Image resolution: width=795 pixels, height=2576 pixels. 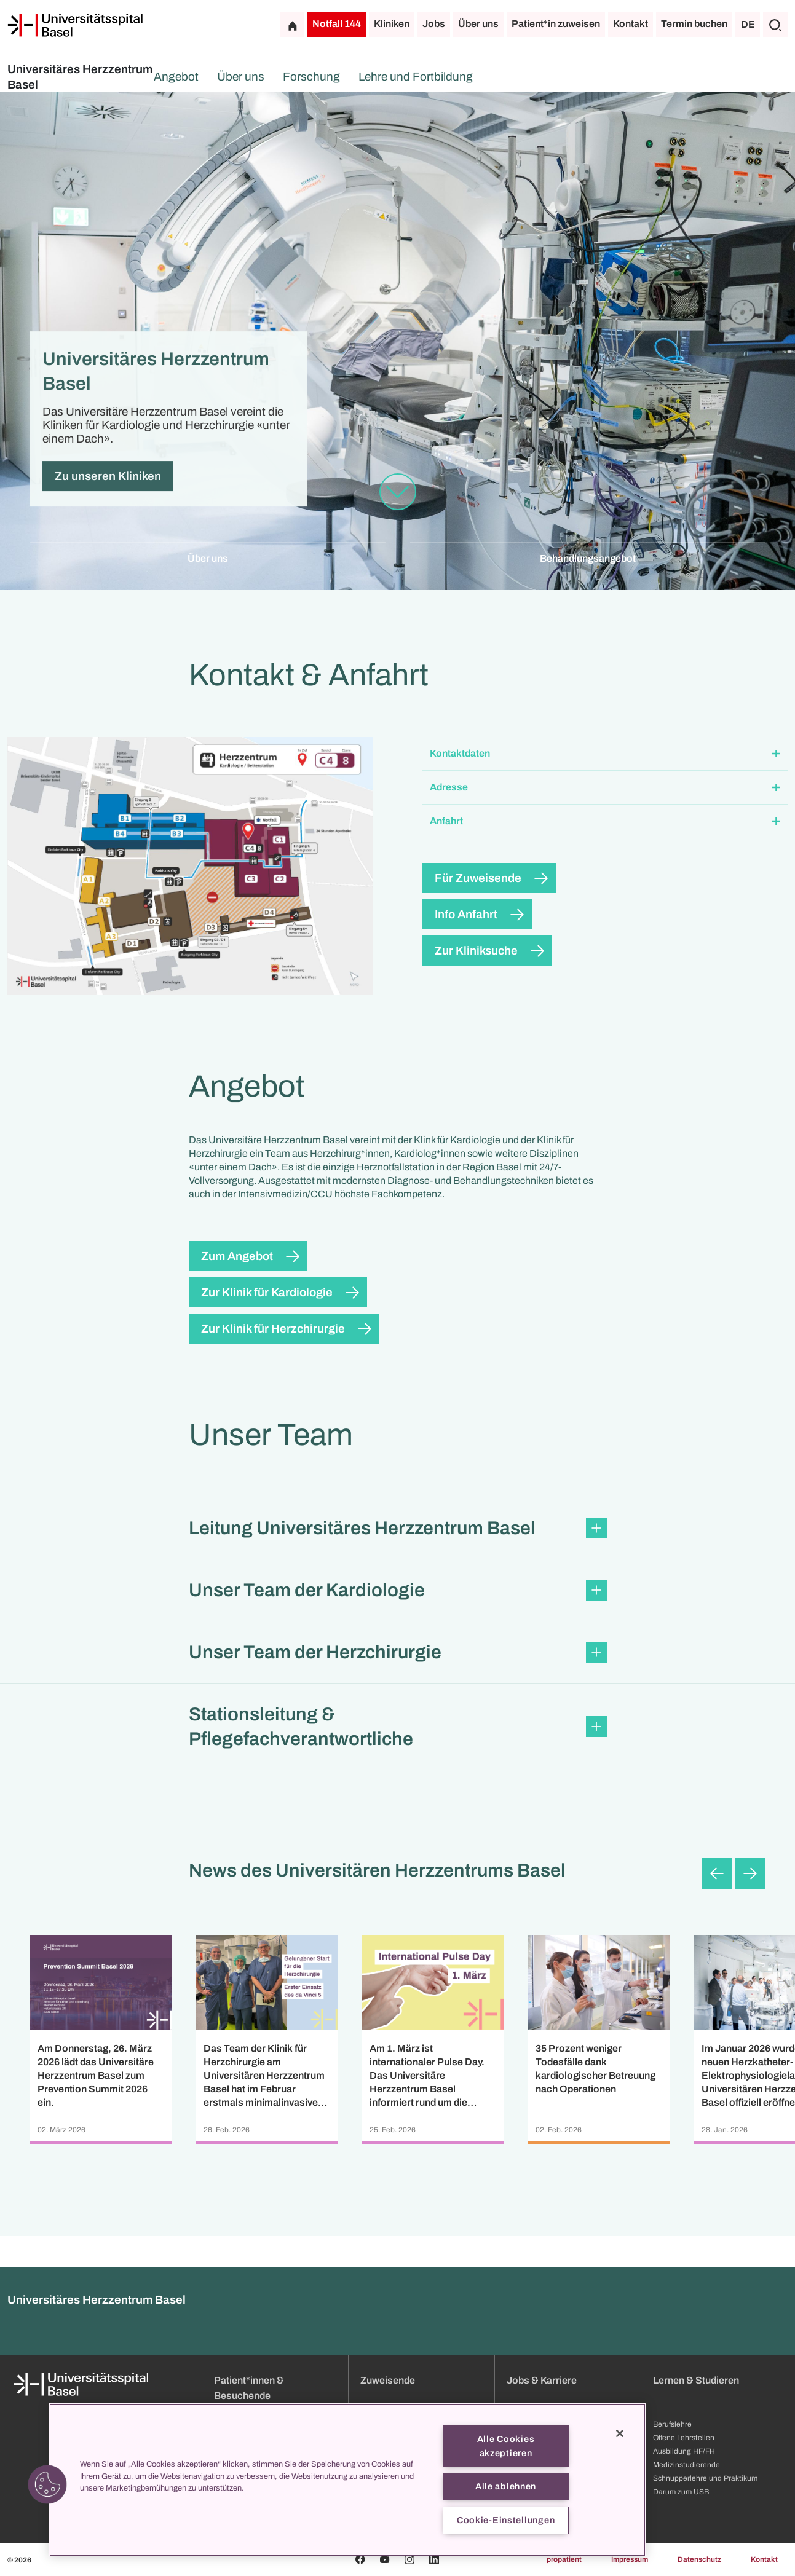 What do you see at coordinates (542, 2380) in the screenshot?
I see `Jobs & Karriere` at bounding box center [542, 2380].